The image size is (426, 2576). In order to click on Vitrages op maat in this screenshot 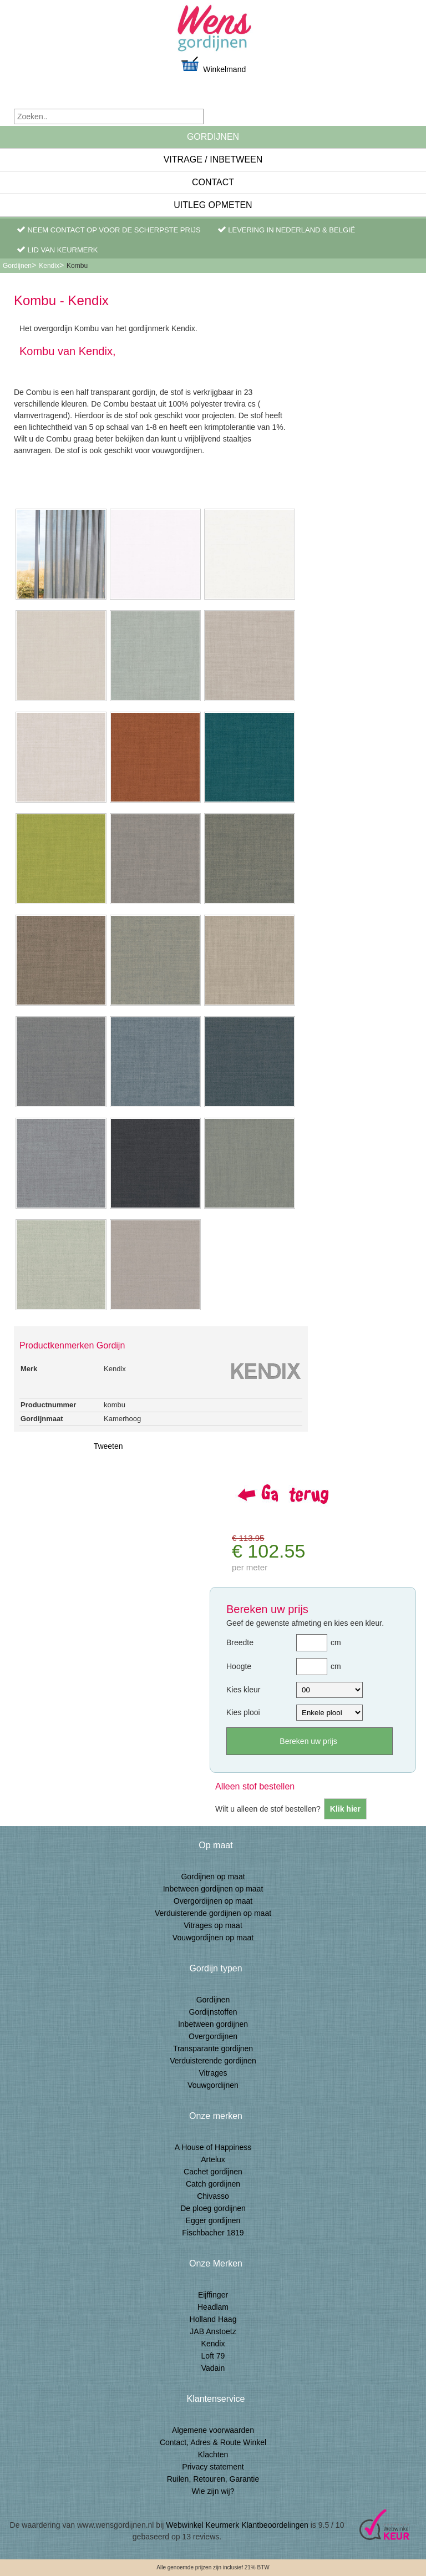, I will do `click(213, 1925)`.